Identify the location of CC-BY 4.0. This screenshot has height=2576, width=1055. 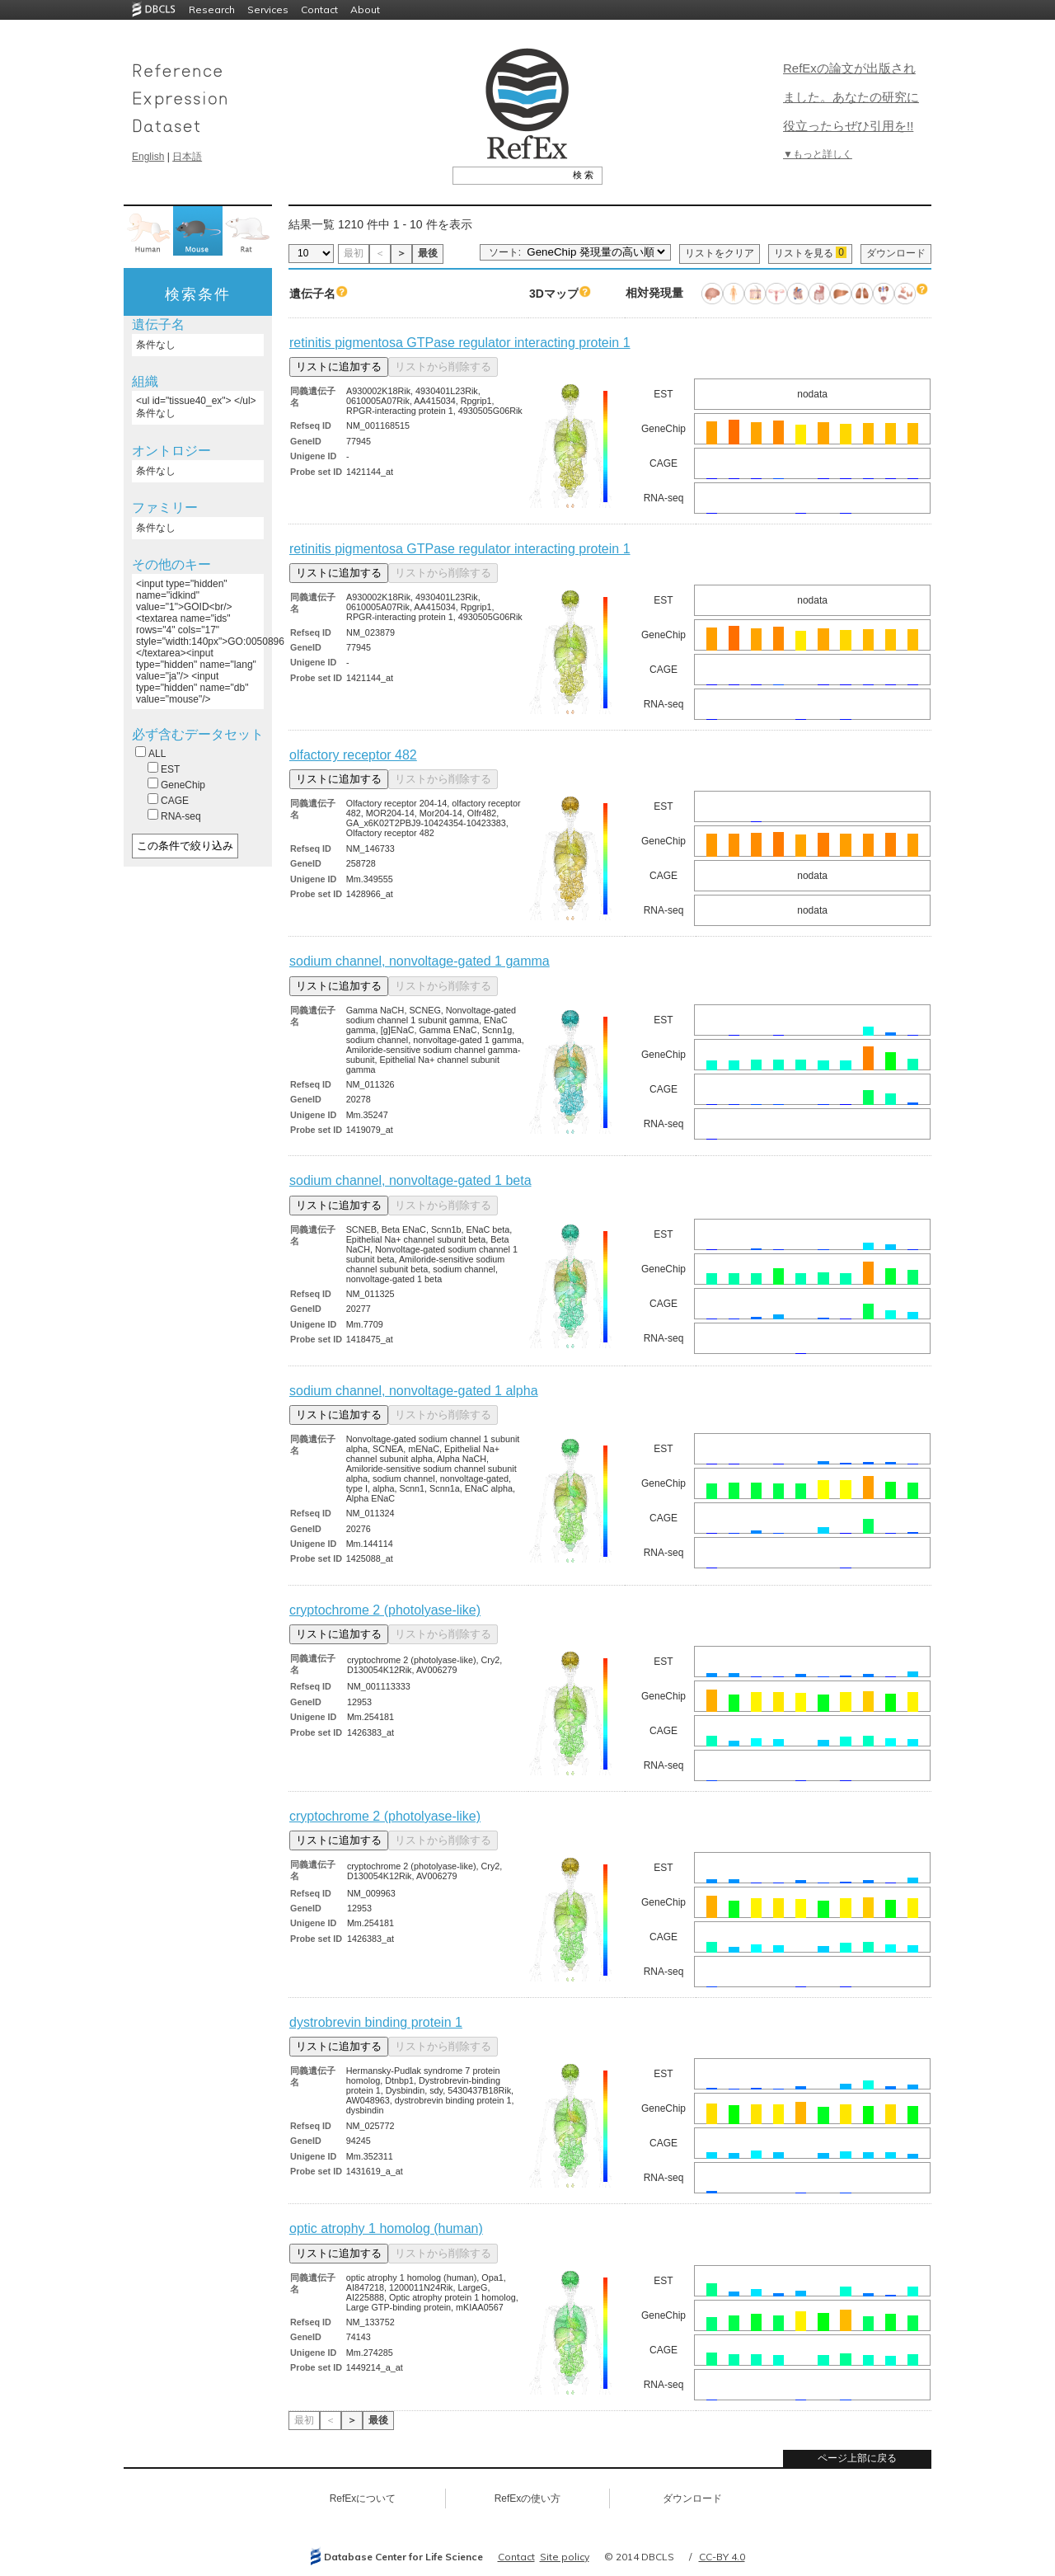
(722, 2556).